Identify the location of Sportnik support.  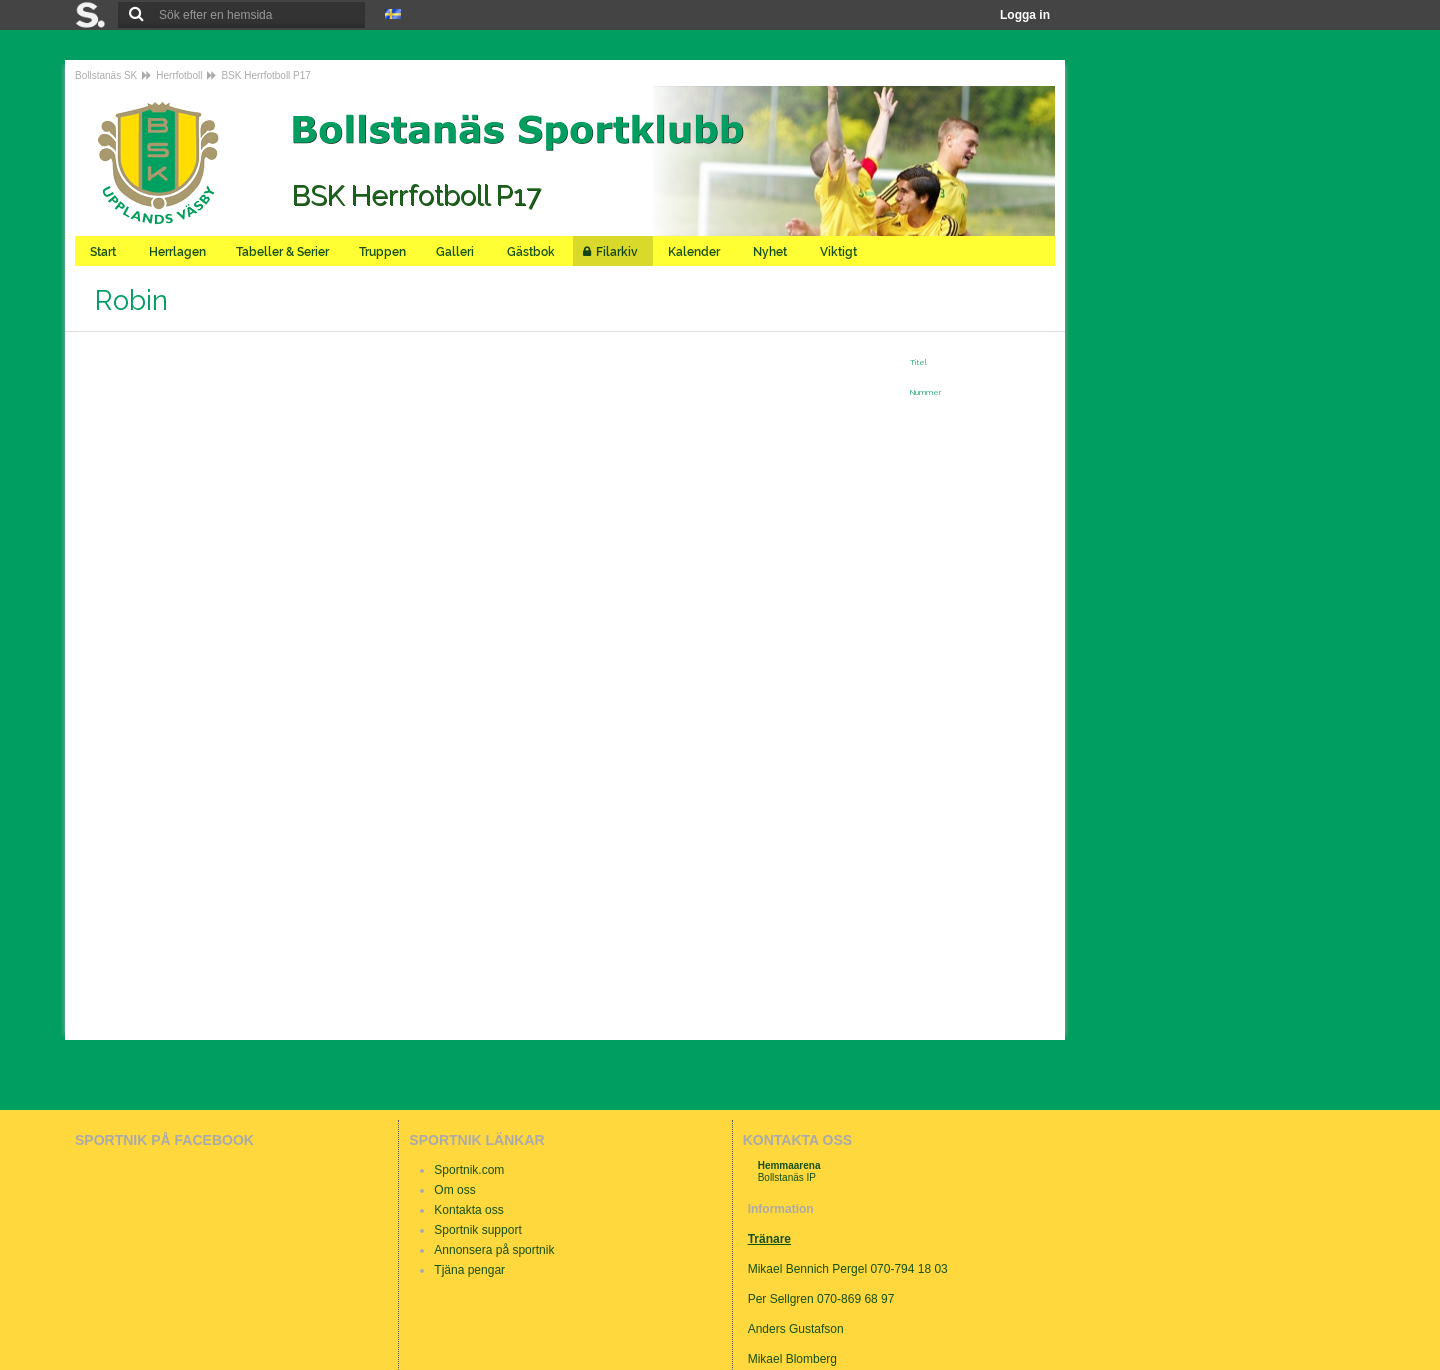
(477, 1230).